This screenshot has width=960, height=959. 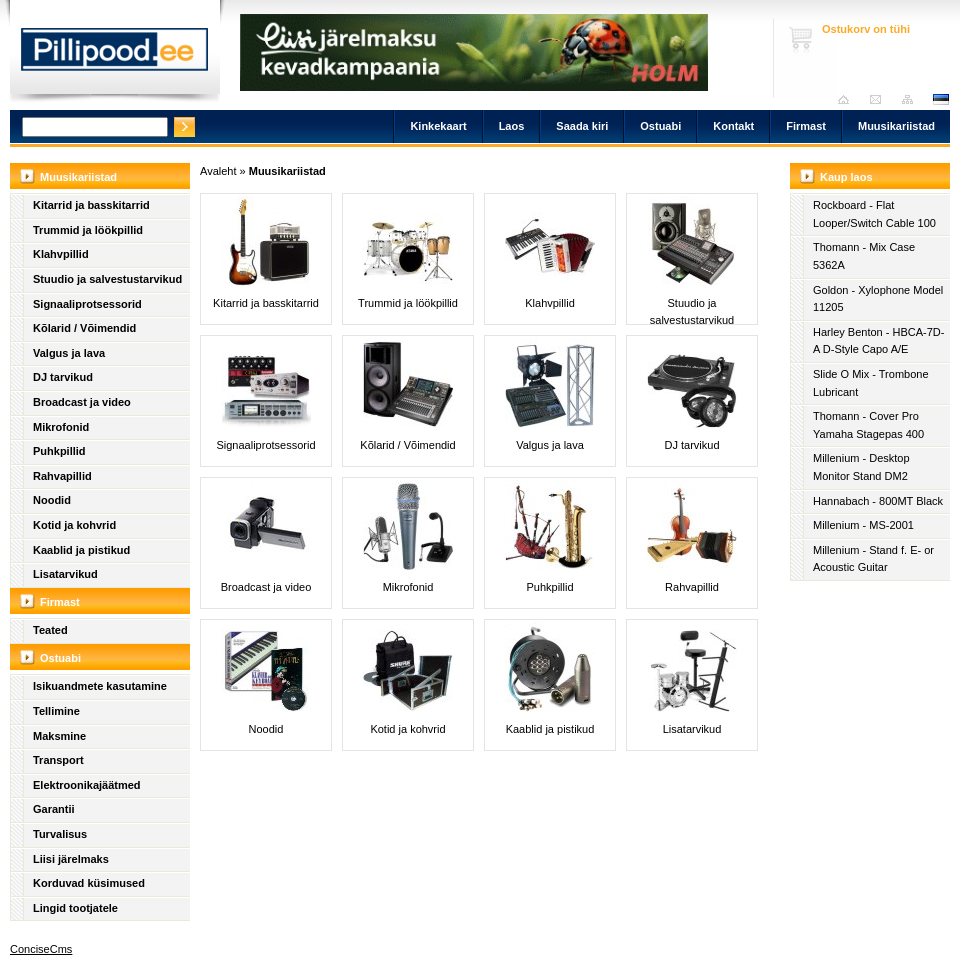 I want to click on Hannabach - 800MT Black, so click(x=878, y=501).